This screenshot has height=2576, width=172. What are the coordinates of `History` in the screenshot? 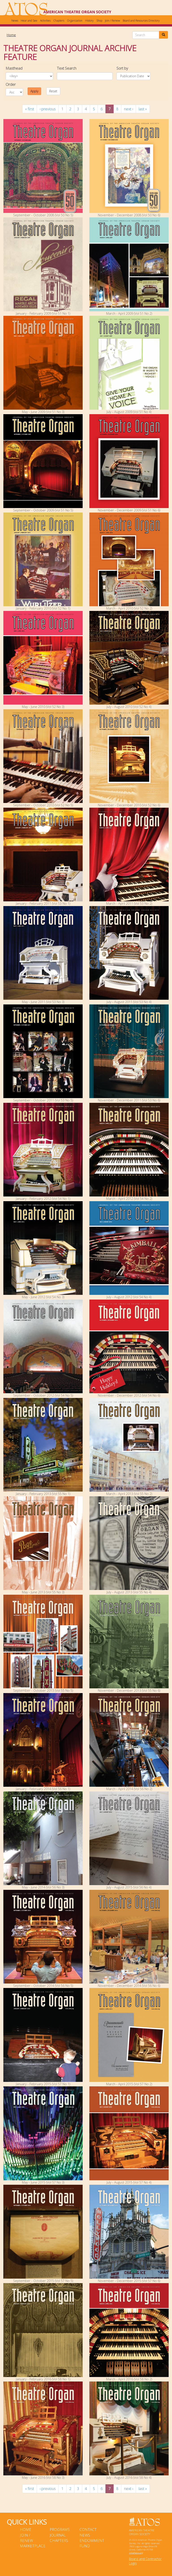 It's located at (89, 20).